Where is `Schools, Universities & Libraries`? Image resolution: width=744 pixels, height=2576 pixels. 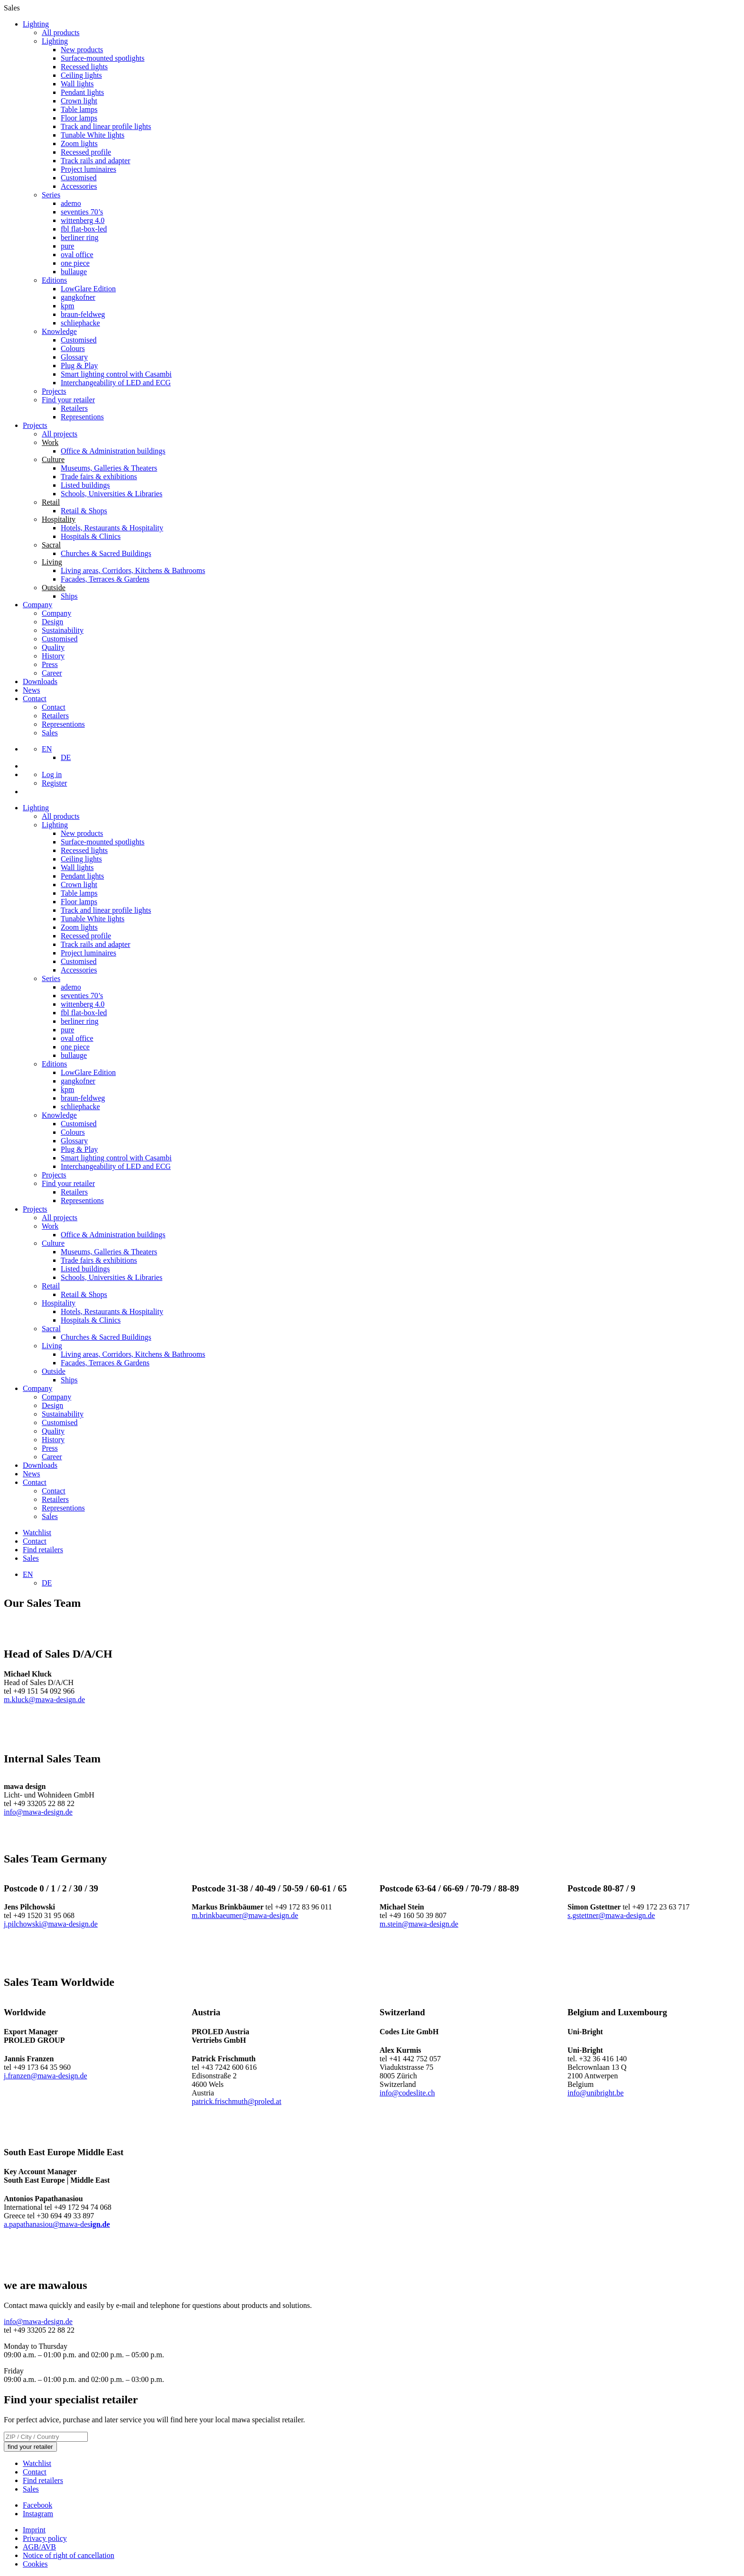
Schools, Universities & Libraries is located at coordinates (111, 494).